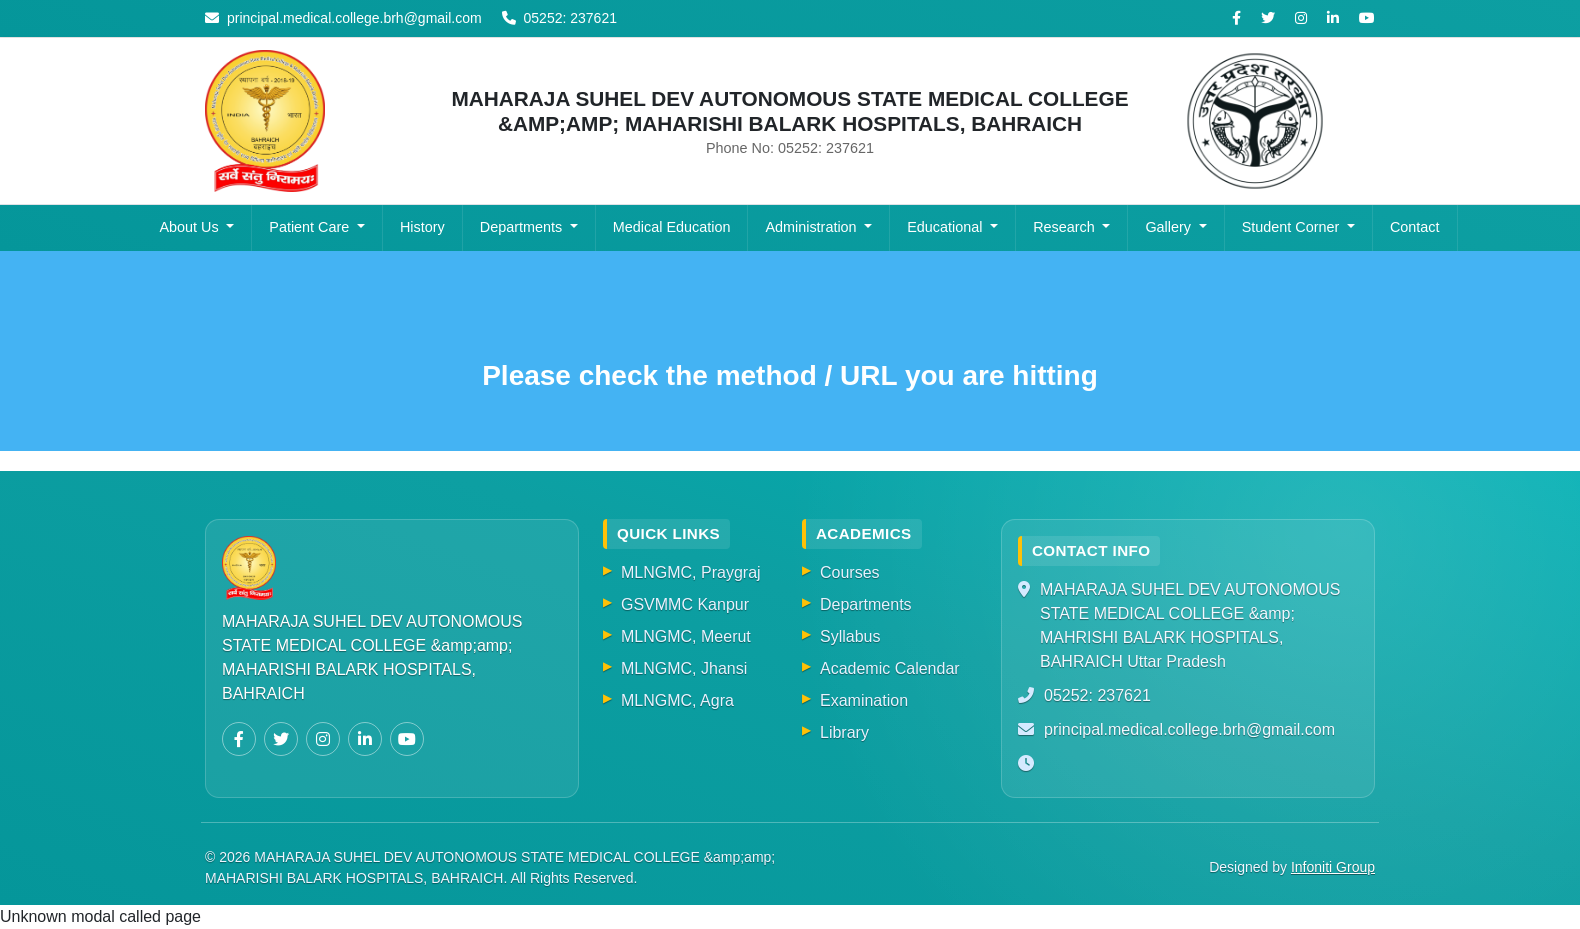 This screenshot has width=1580, height=929. What do you see at coordinates (946, 227) in the screenshot?
I see `Educational [button]` at bounding box center [946, 227].